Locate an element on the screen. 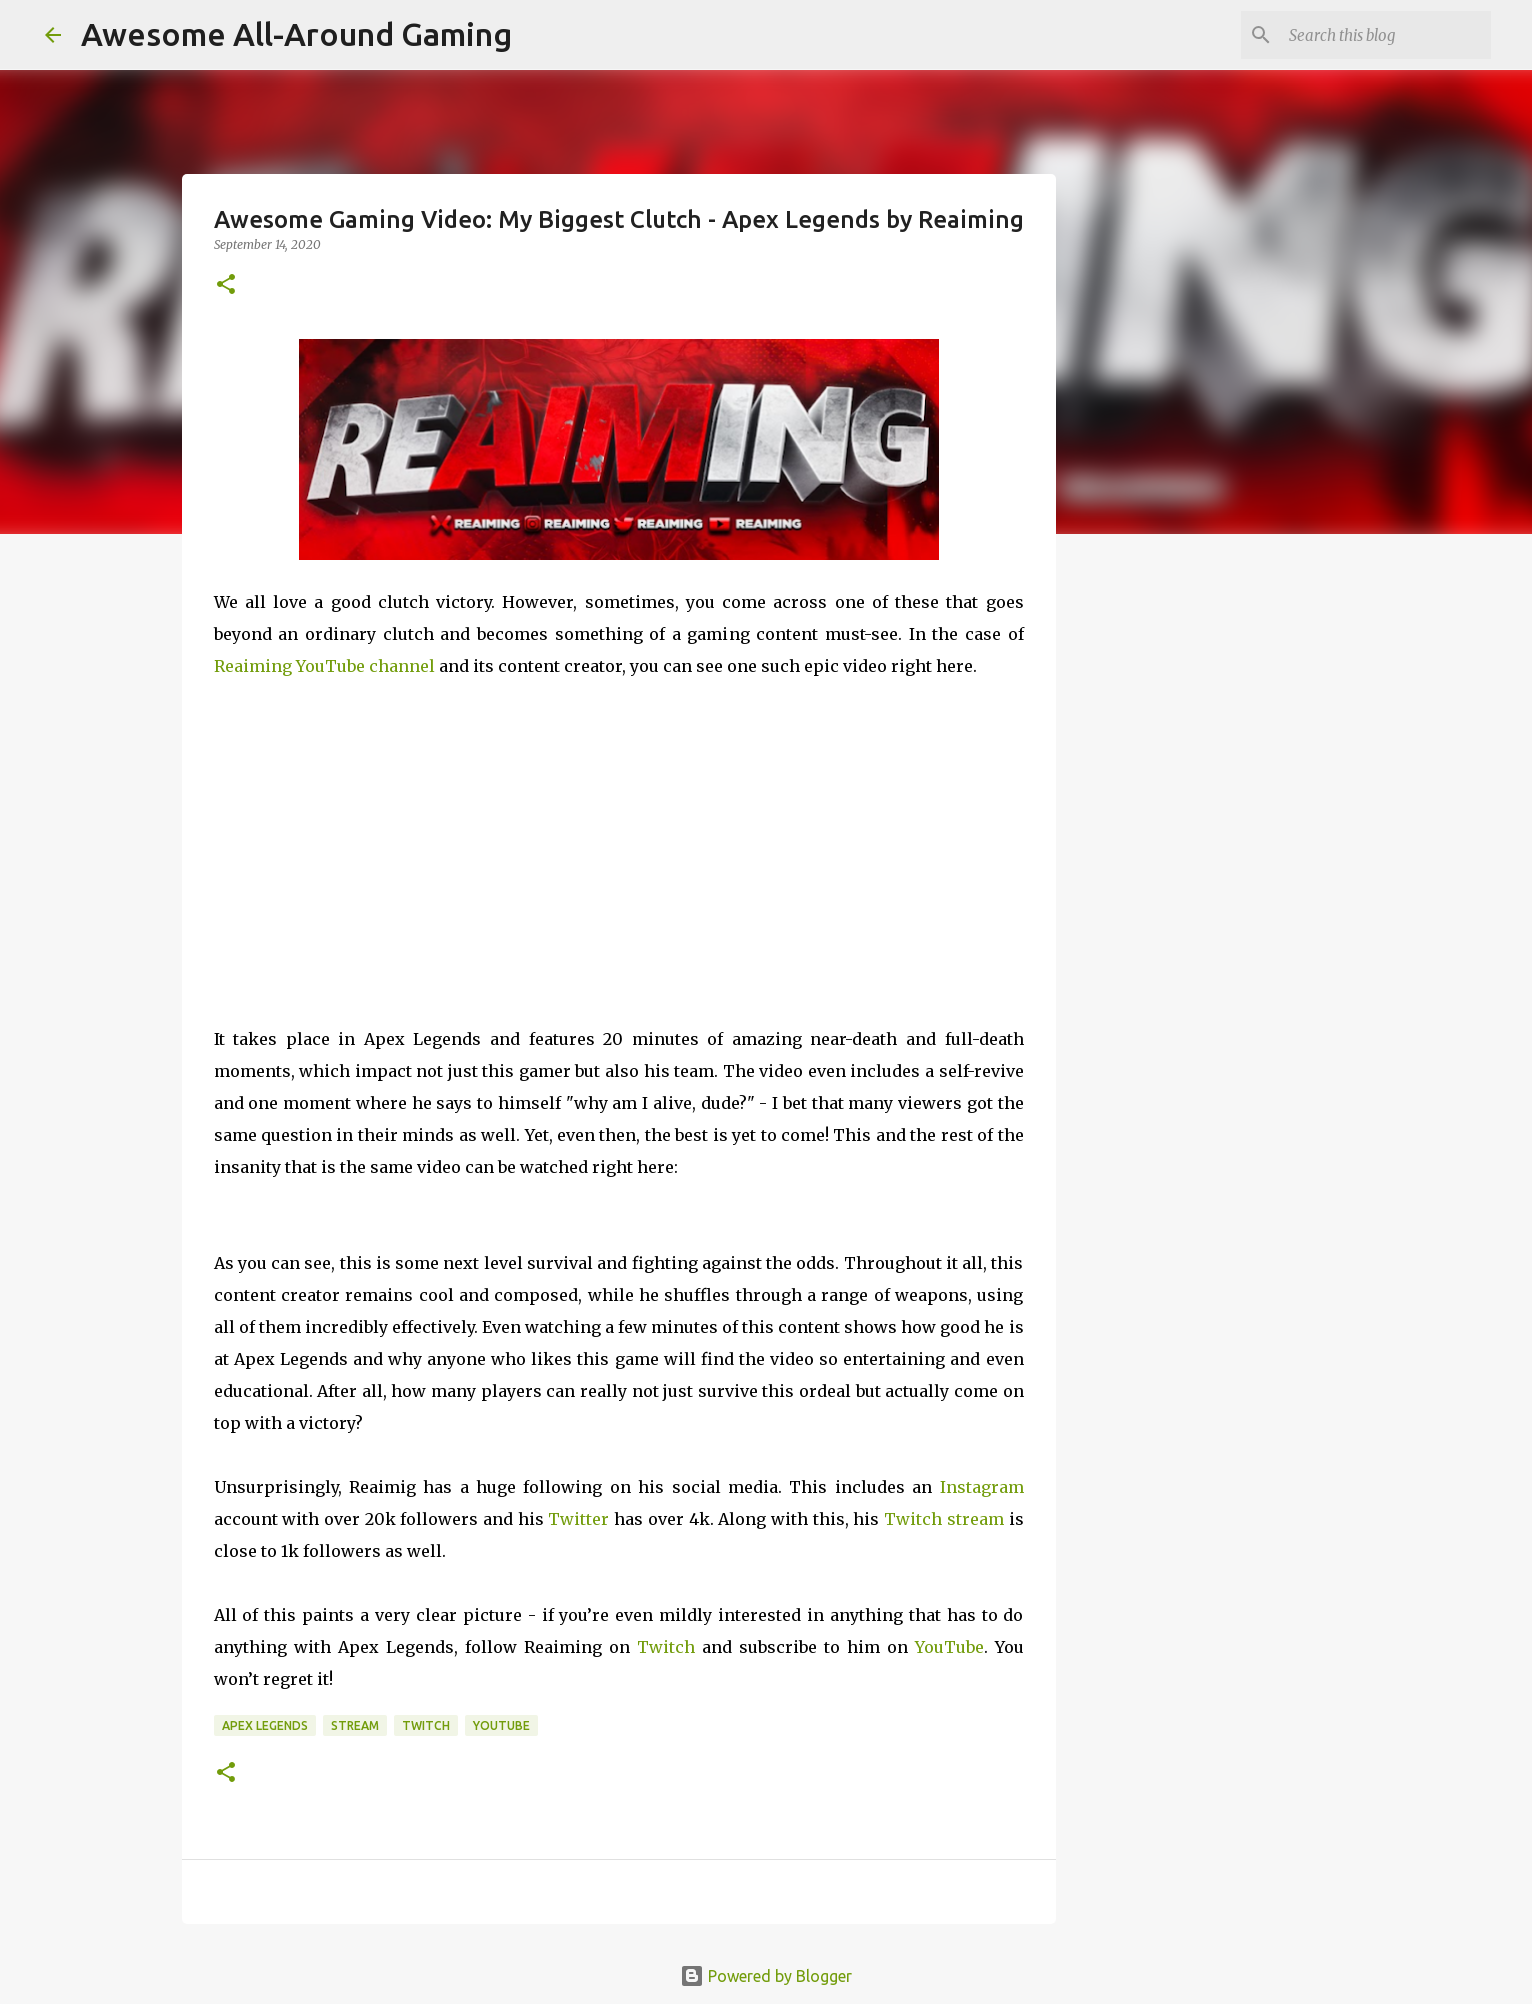 The height and width of the screenshot is (2004, 1532). Twitch is located at coordinates (666, 1647).